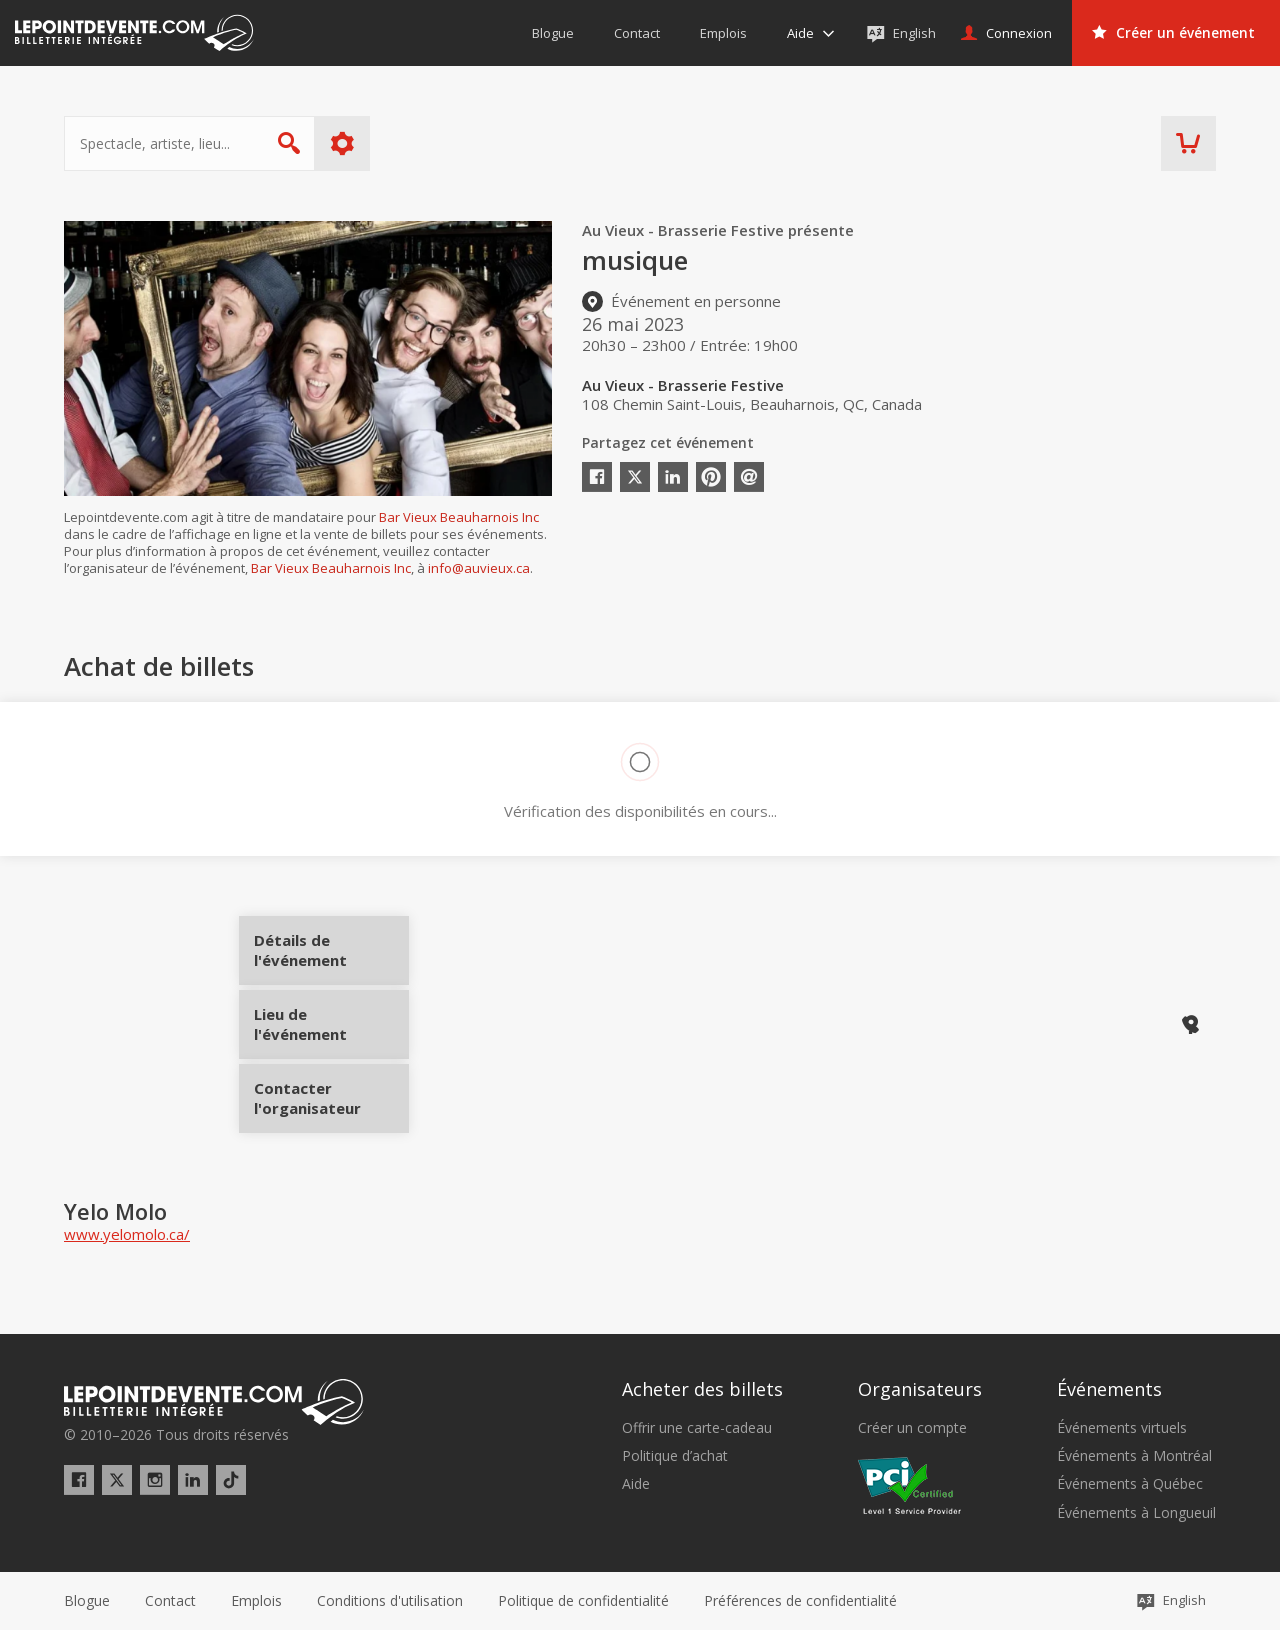 Image resolution: width=1280 pixels, height=1630 pixels. I want to click on Événements, so click(1109, 1389).